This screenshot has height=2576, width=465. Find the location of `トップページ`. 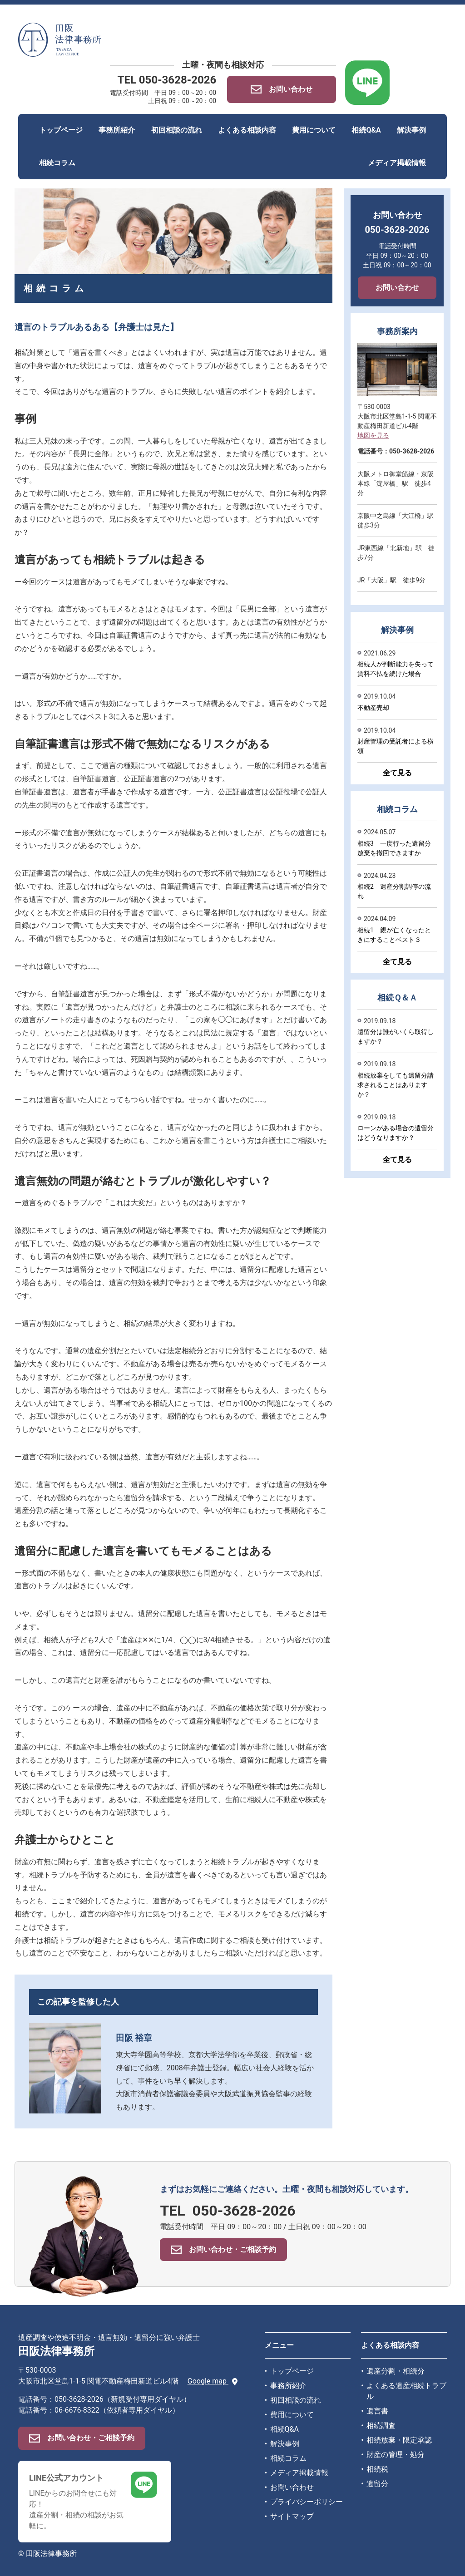

トップページ is located at coordinates (61, 130).